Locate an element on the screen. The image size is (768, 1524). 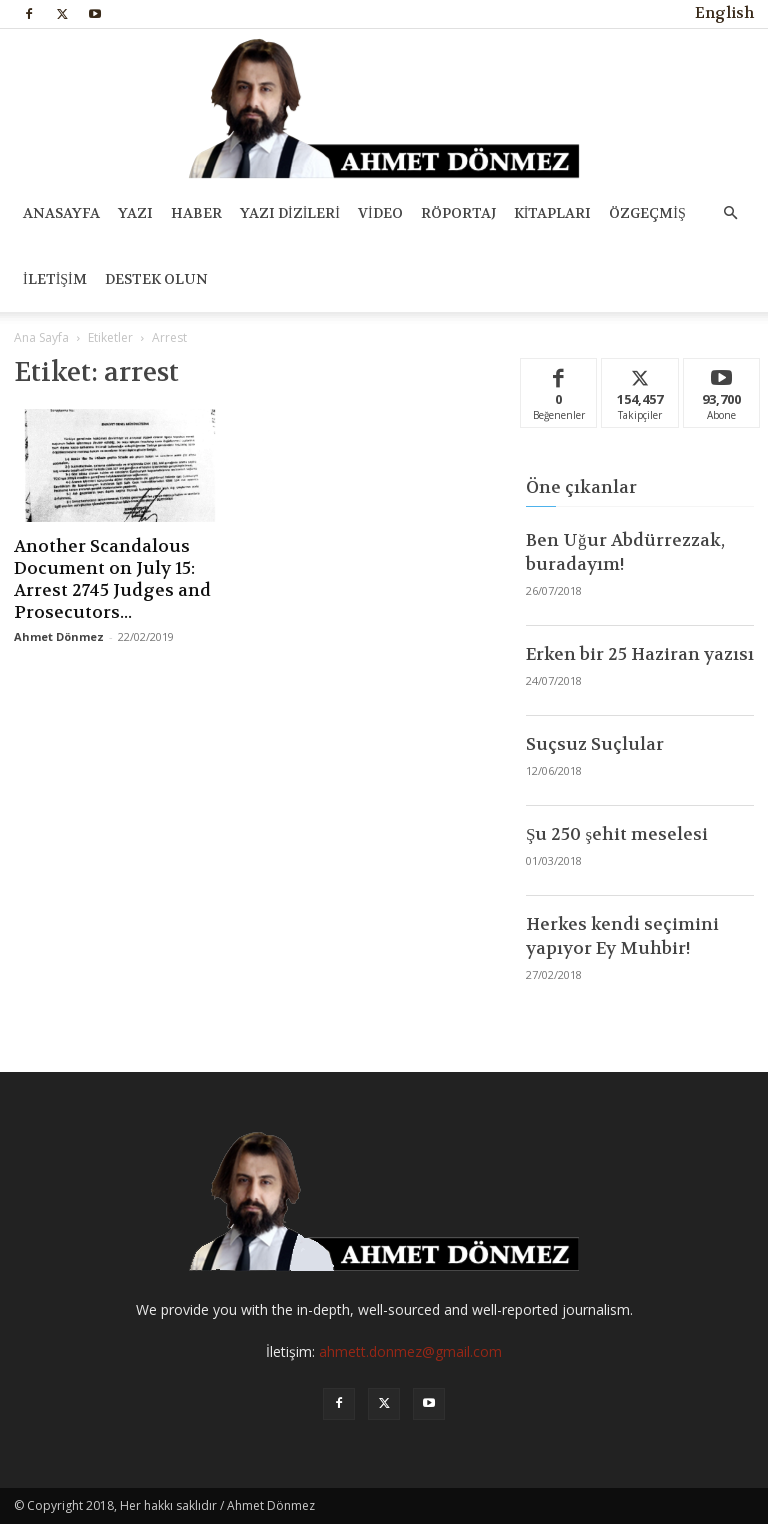
YAZI is located at coordinates (135, 213).